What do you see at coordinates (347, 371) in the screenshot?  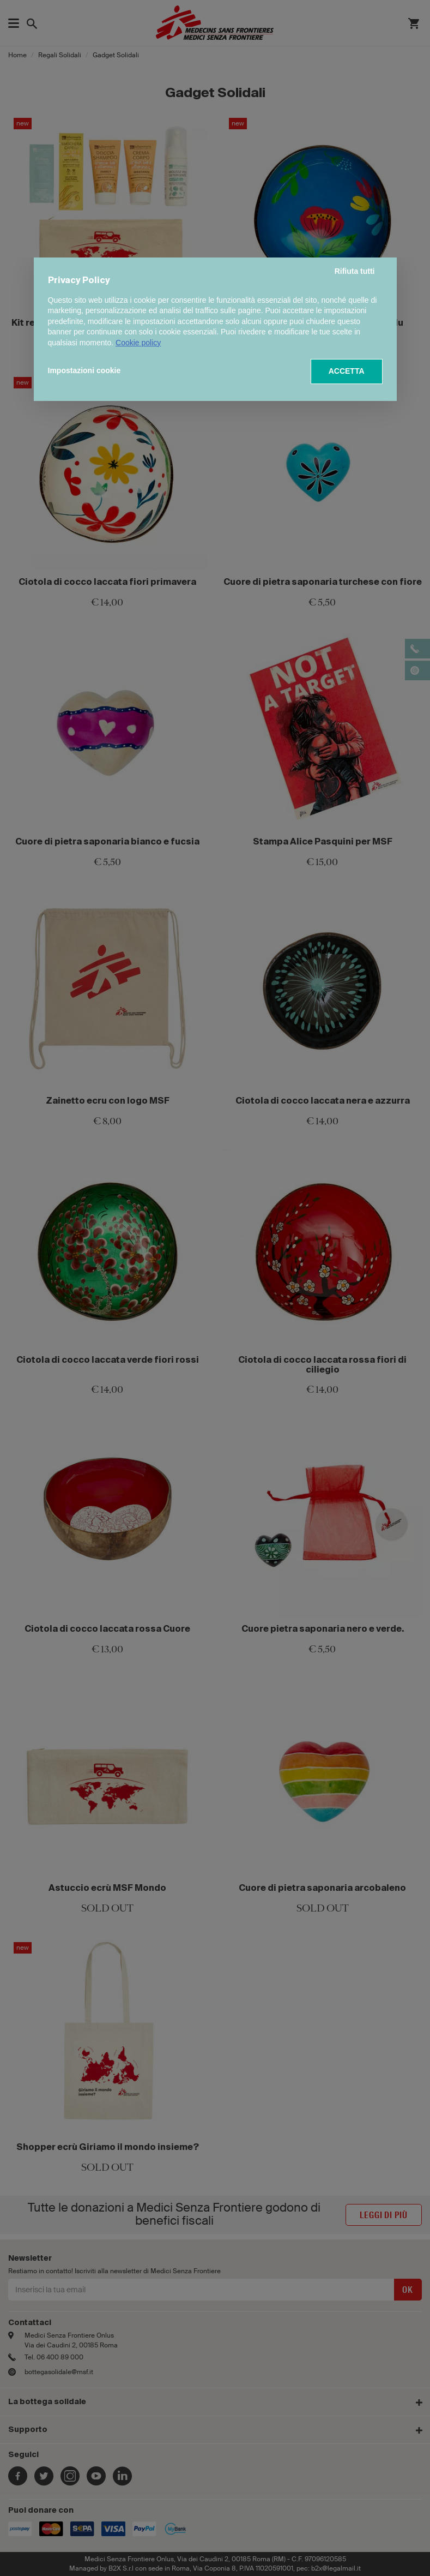 I see `ACCETTA [button]` at bounding box center [347, 371].